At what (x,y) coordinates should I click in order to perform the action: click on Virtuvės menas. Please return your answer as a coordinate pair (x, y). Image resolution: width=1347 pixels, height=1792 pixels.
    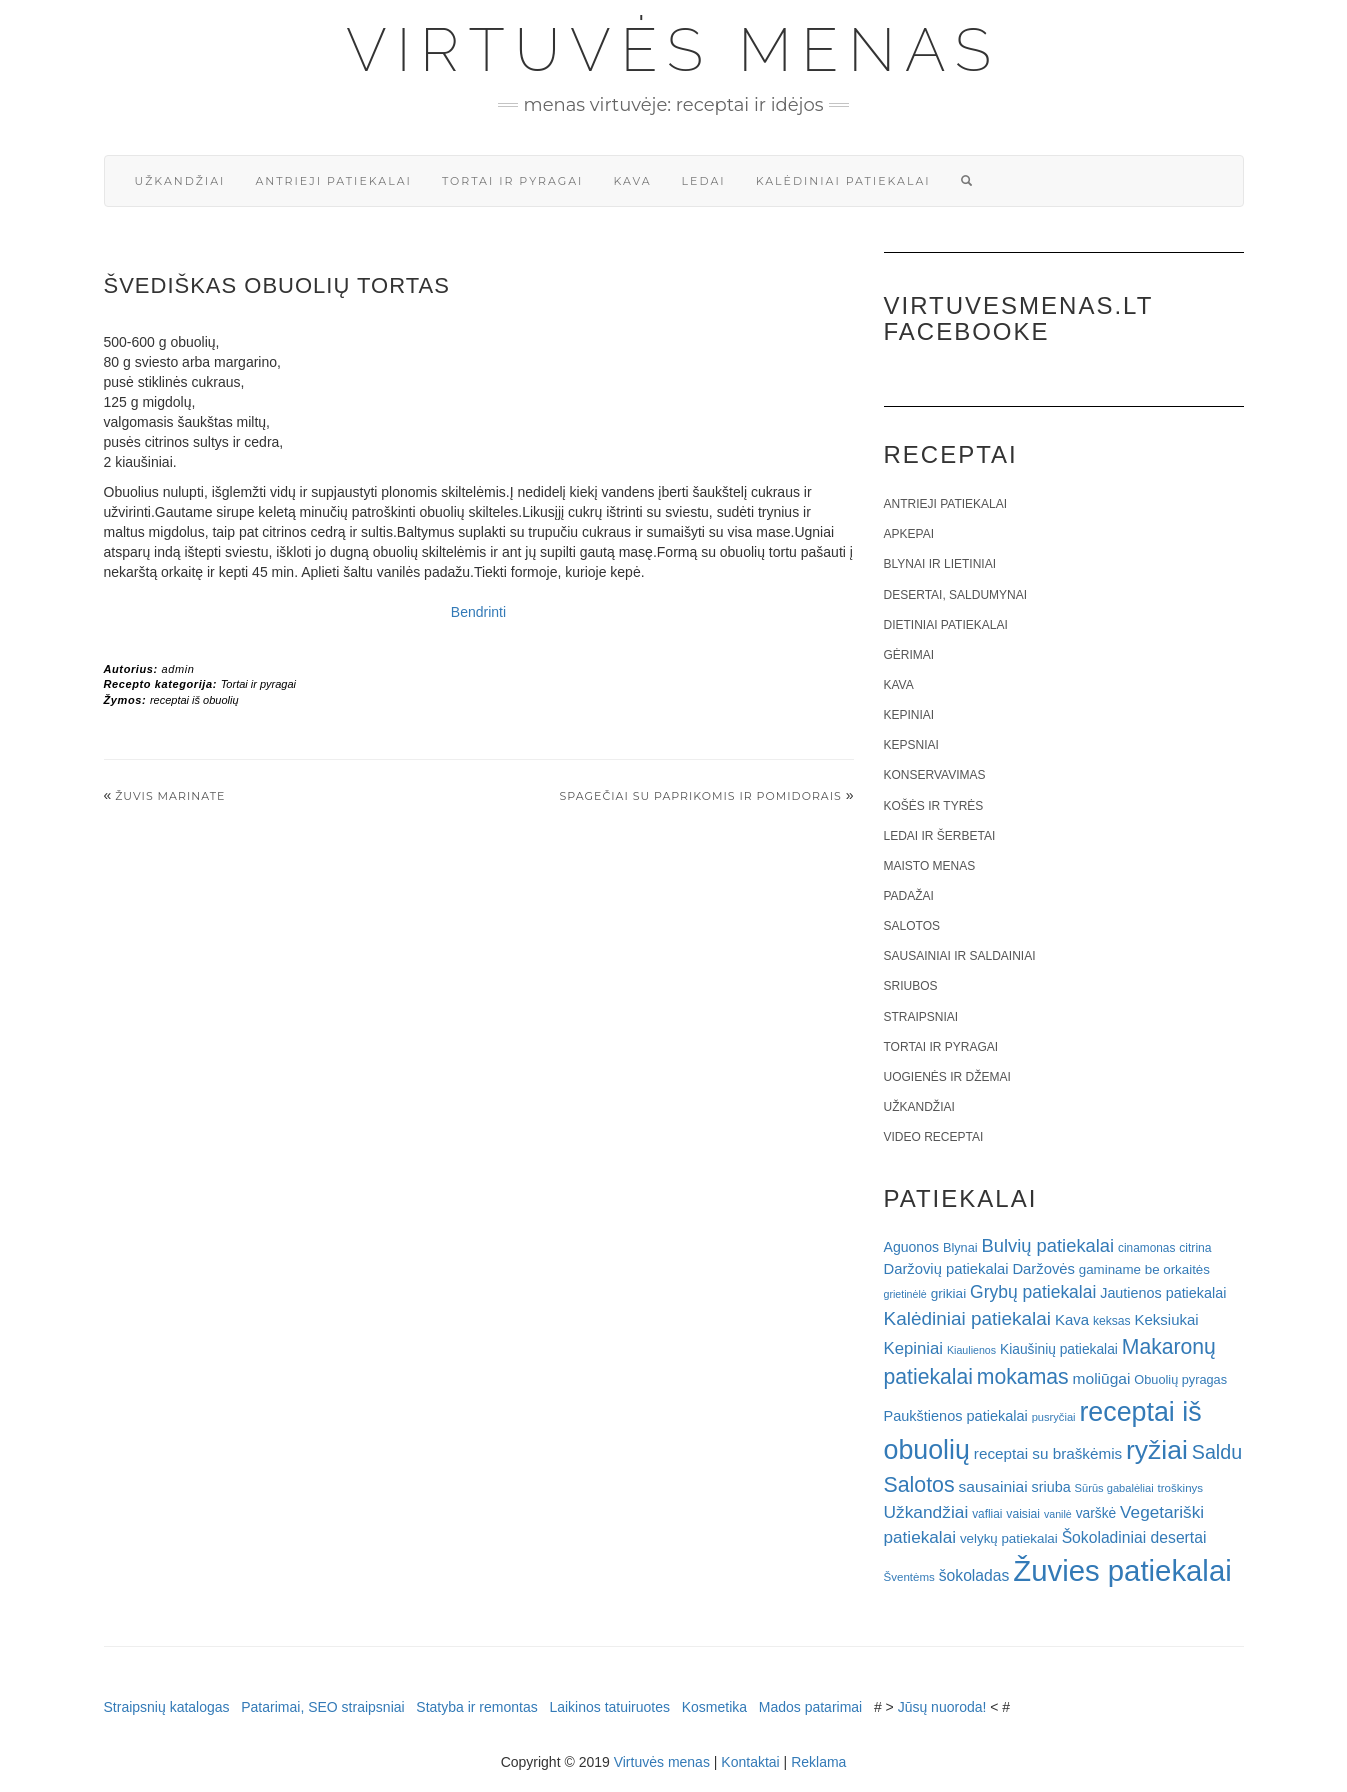
    Looking at the image, I should click on (673, 50).